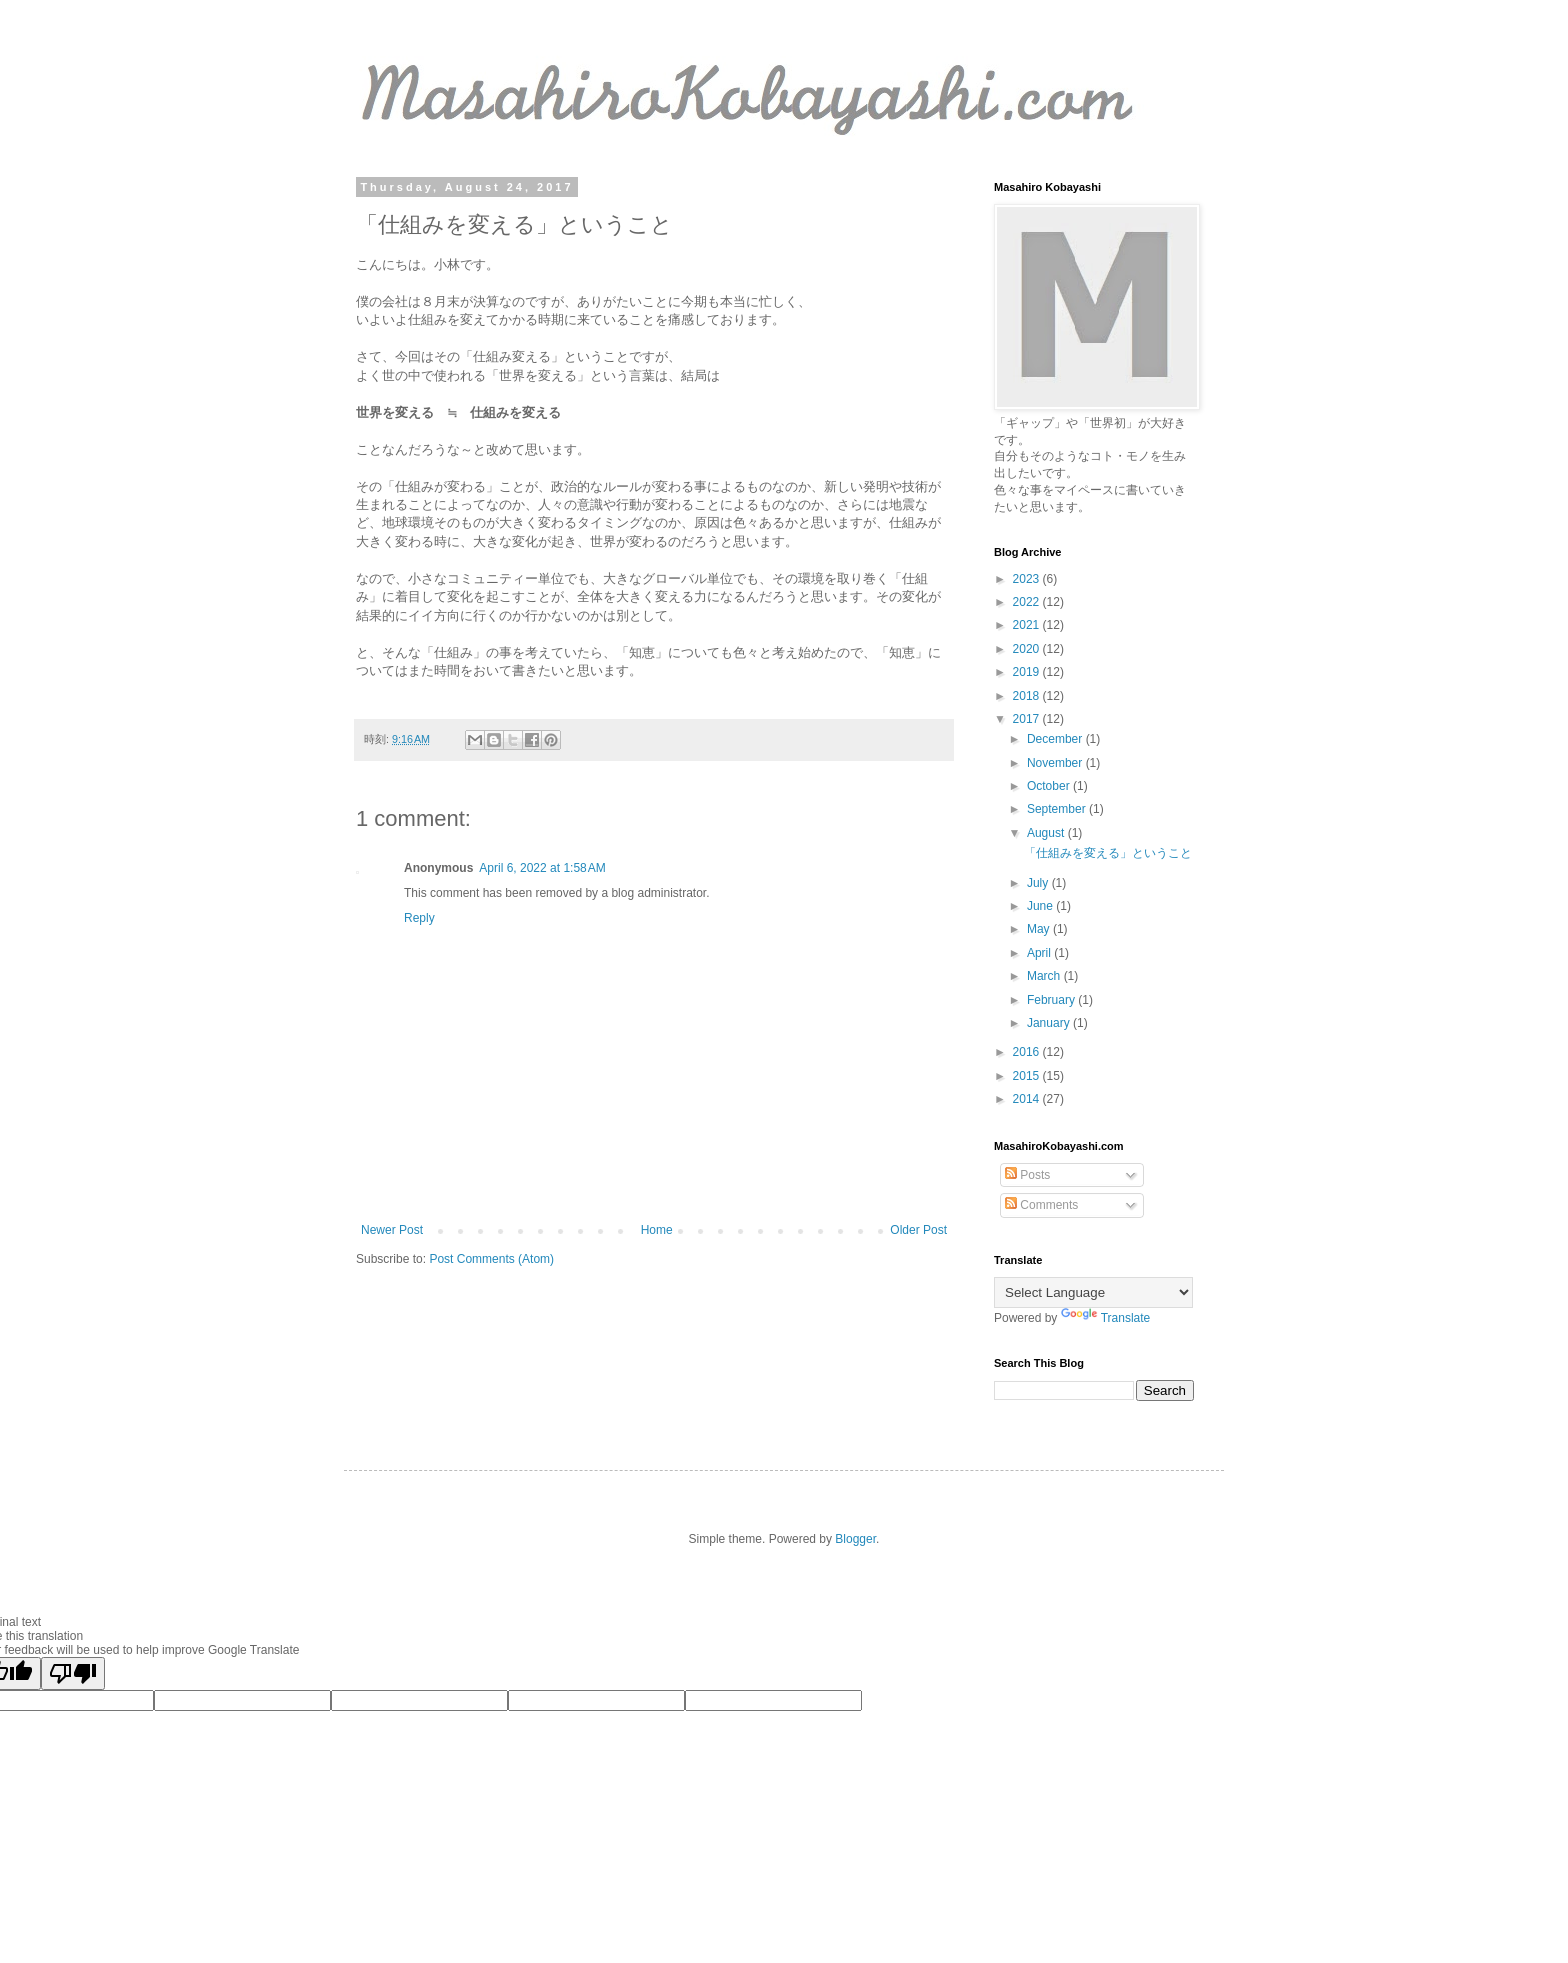 Image resolution: width=1568 pixels, height=1963 pixels. Describe the element at coordinates (1106, 1318) in the screenshot. I see `Translate` at that location.